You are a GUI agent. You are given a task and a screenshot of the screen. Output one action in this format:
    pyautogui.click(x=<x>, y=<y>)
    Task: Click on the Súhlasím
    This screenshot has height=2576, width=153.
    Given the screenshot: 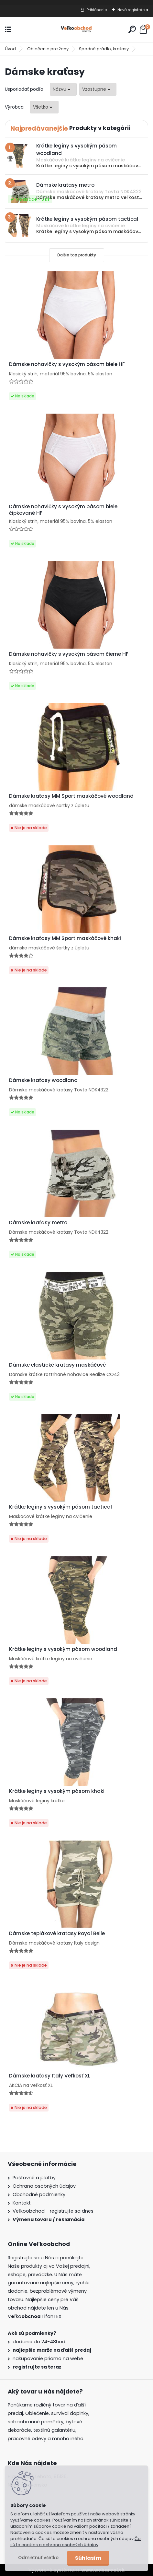 What is the action you would take?
    pyautogui.click(x=88, y=2558)
    